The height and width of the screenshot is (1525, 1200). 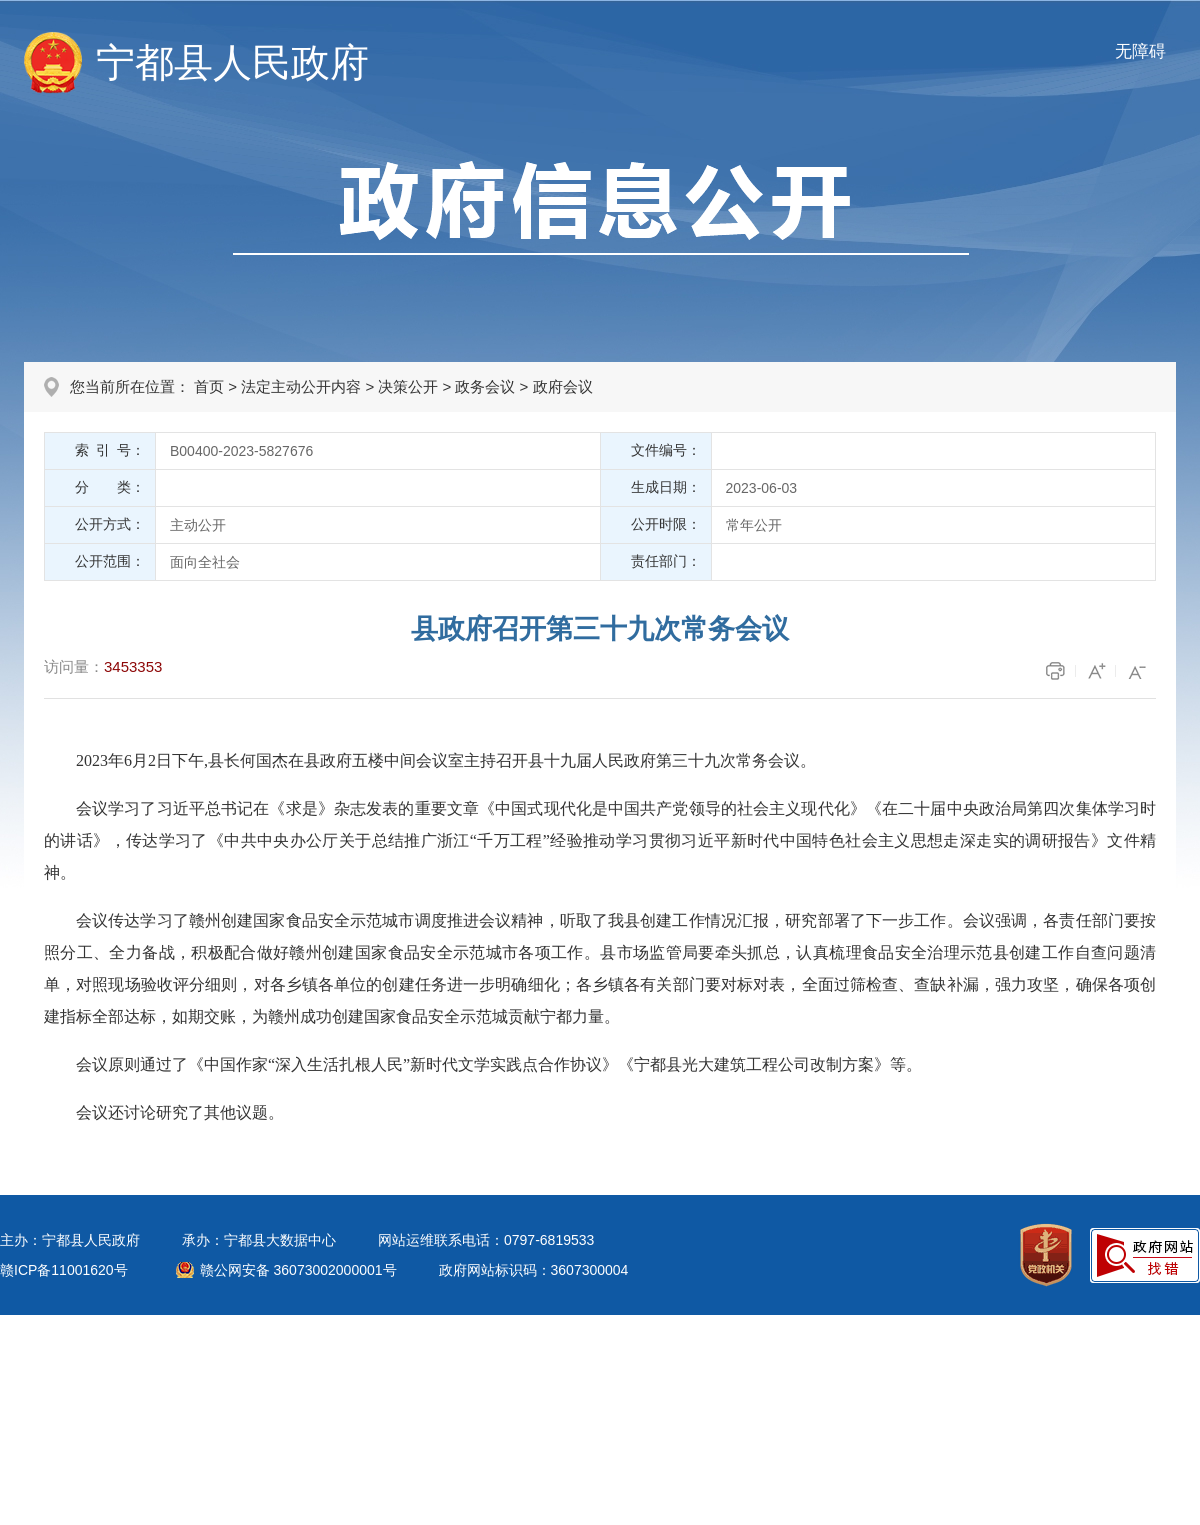 What do you see at coordinates (64, 1270) in the screenshot?
I see `赣ICP备11001620号` at bounding box center [64, 1270].